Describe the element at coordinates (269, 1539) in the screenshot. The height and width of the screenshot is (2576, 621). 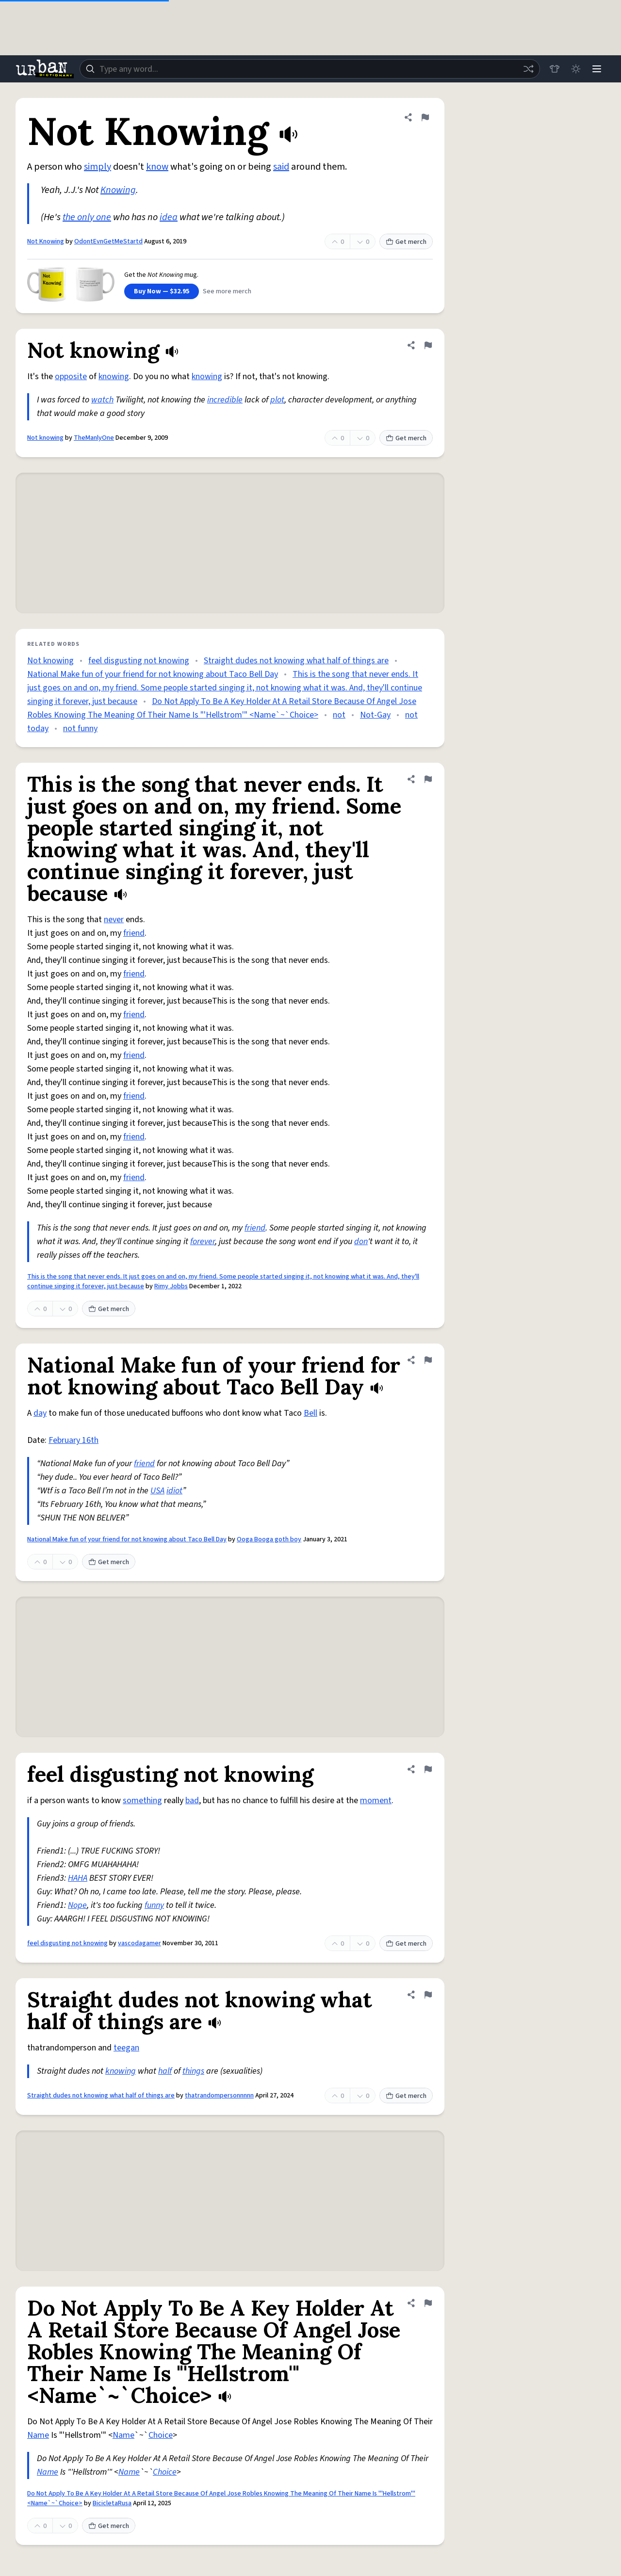
I see `Ooga Booga goth boy` at that location.